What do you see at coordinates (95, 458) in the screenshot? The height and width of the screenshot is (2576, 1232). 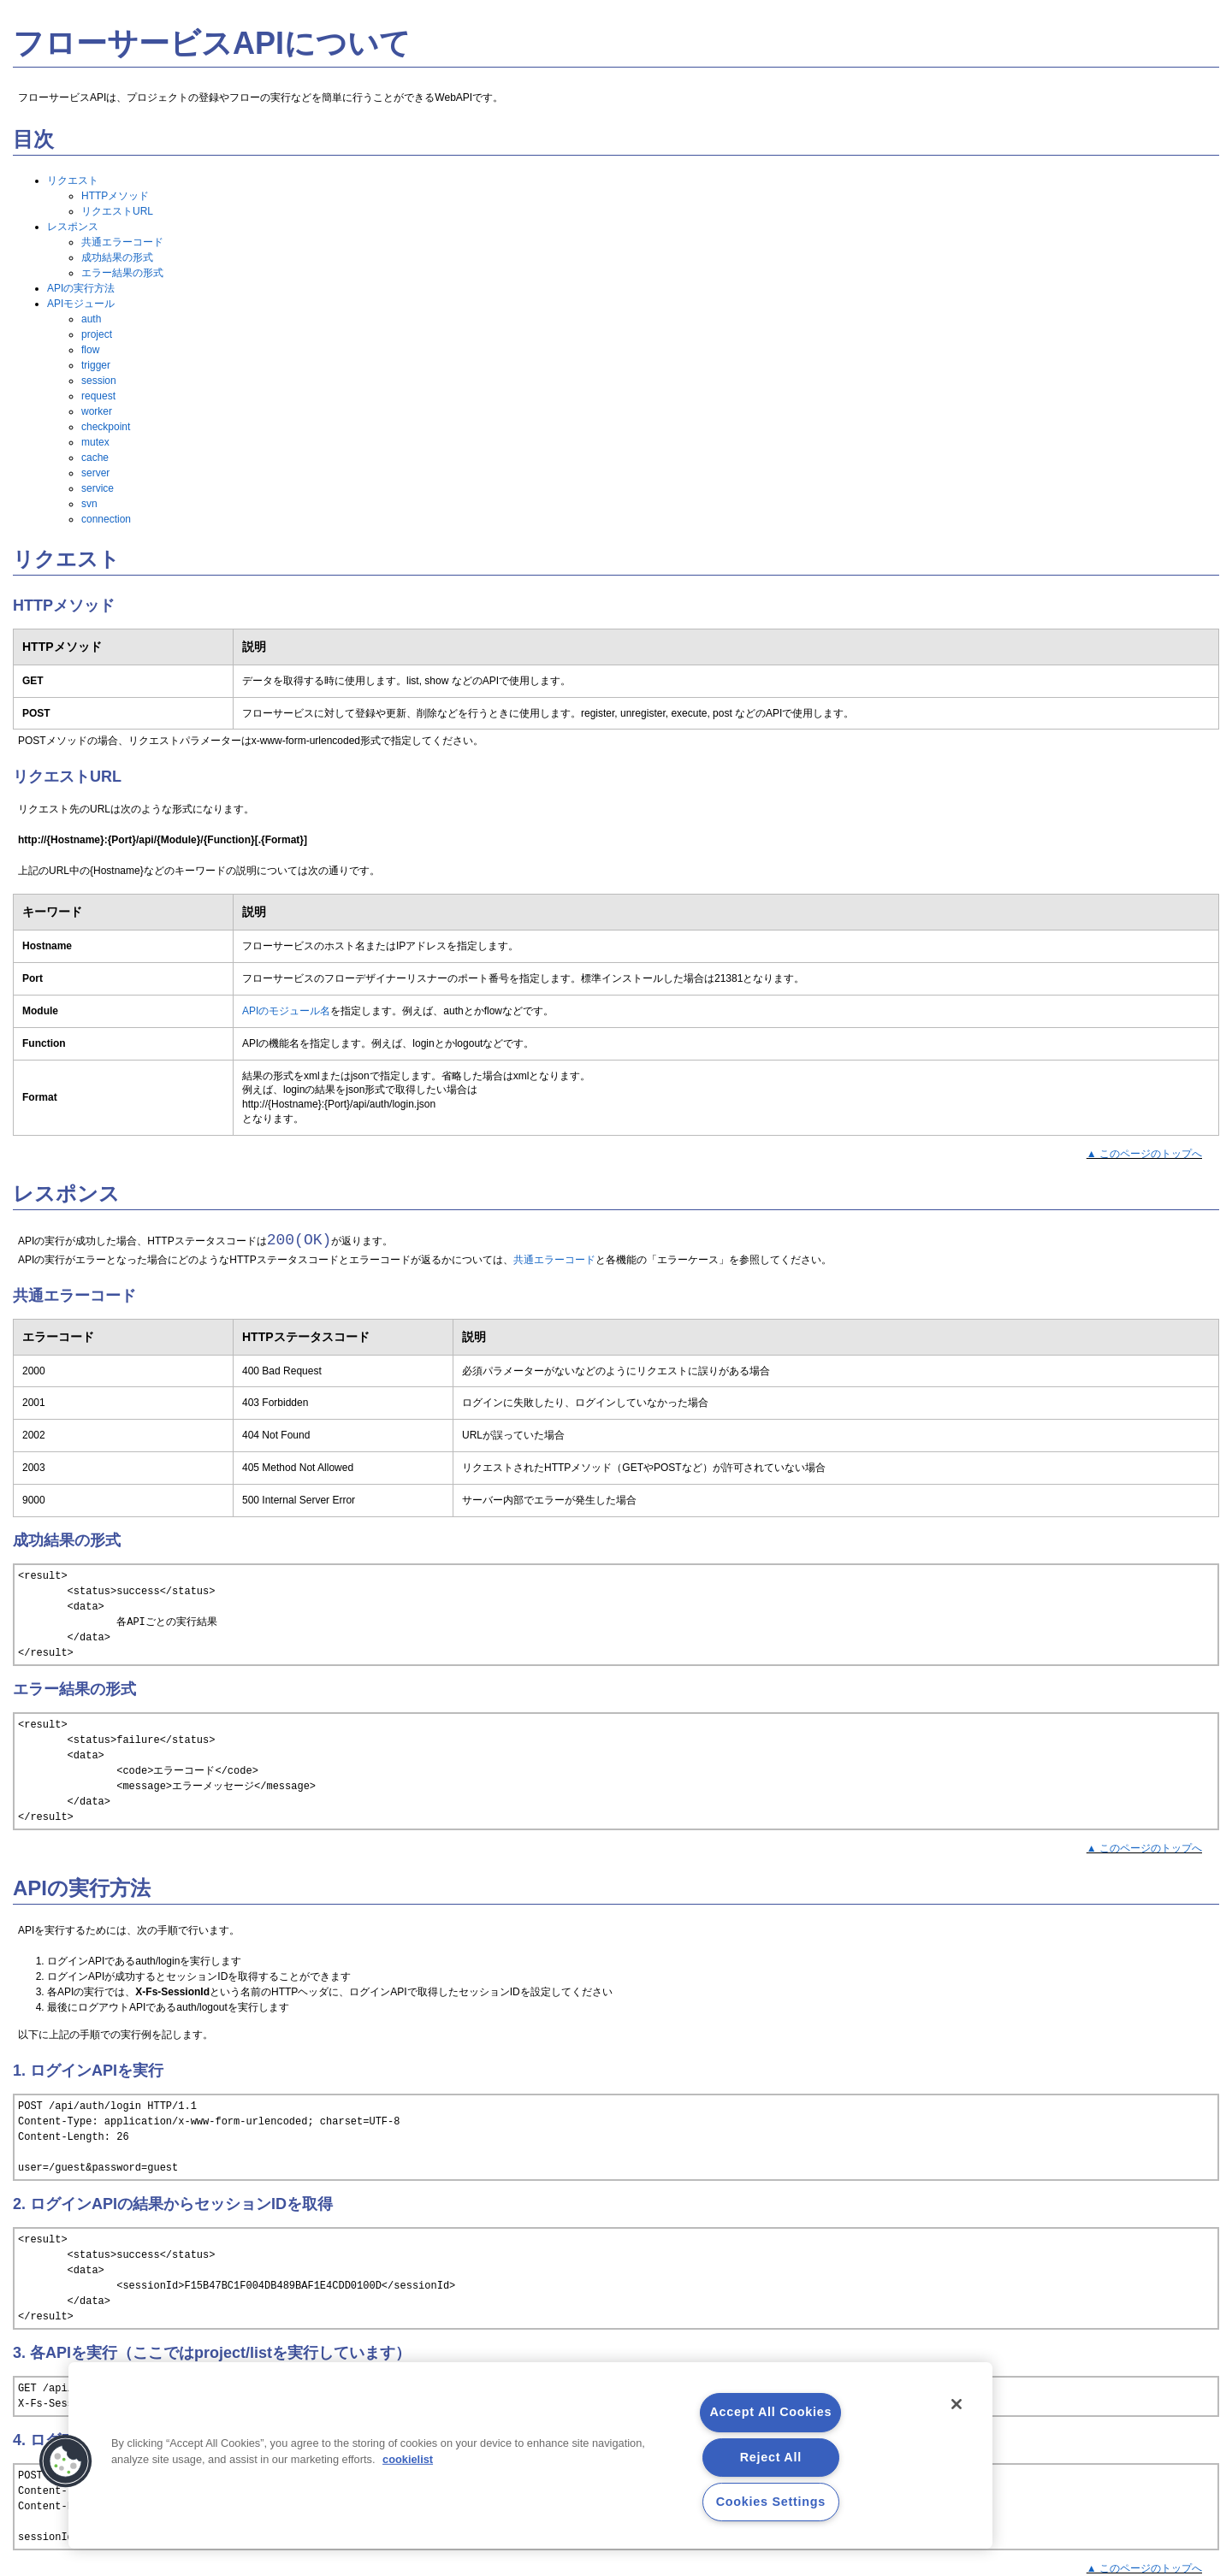 I see `cache` at bounding box center [95, 458].